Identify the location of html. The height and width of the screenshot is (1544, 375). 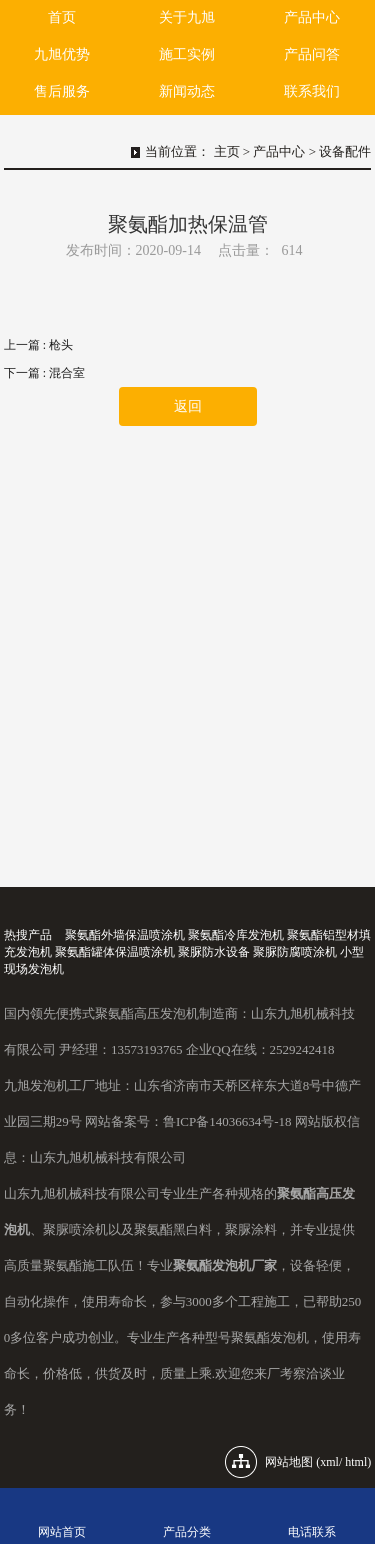
(356, 1462).